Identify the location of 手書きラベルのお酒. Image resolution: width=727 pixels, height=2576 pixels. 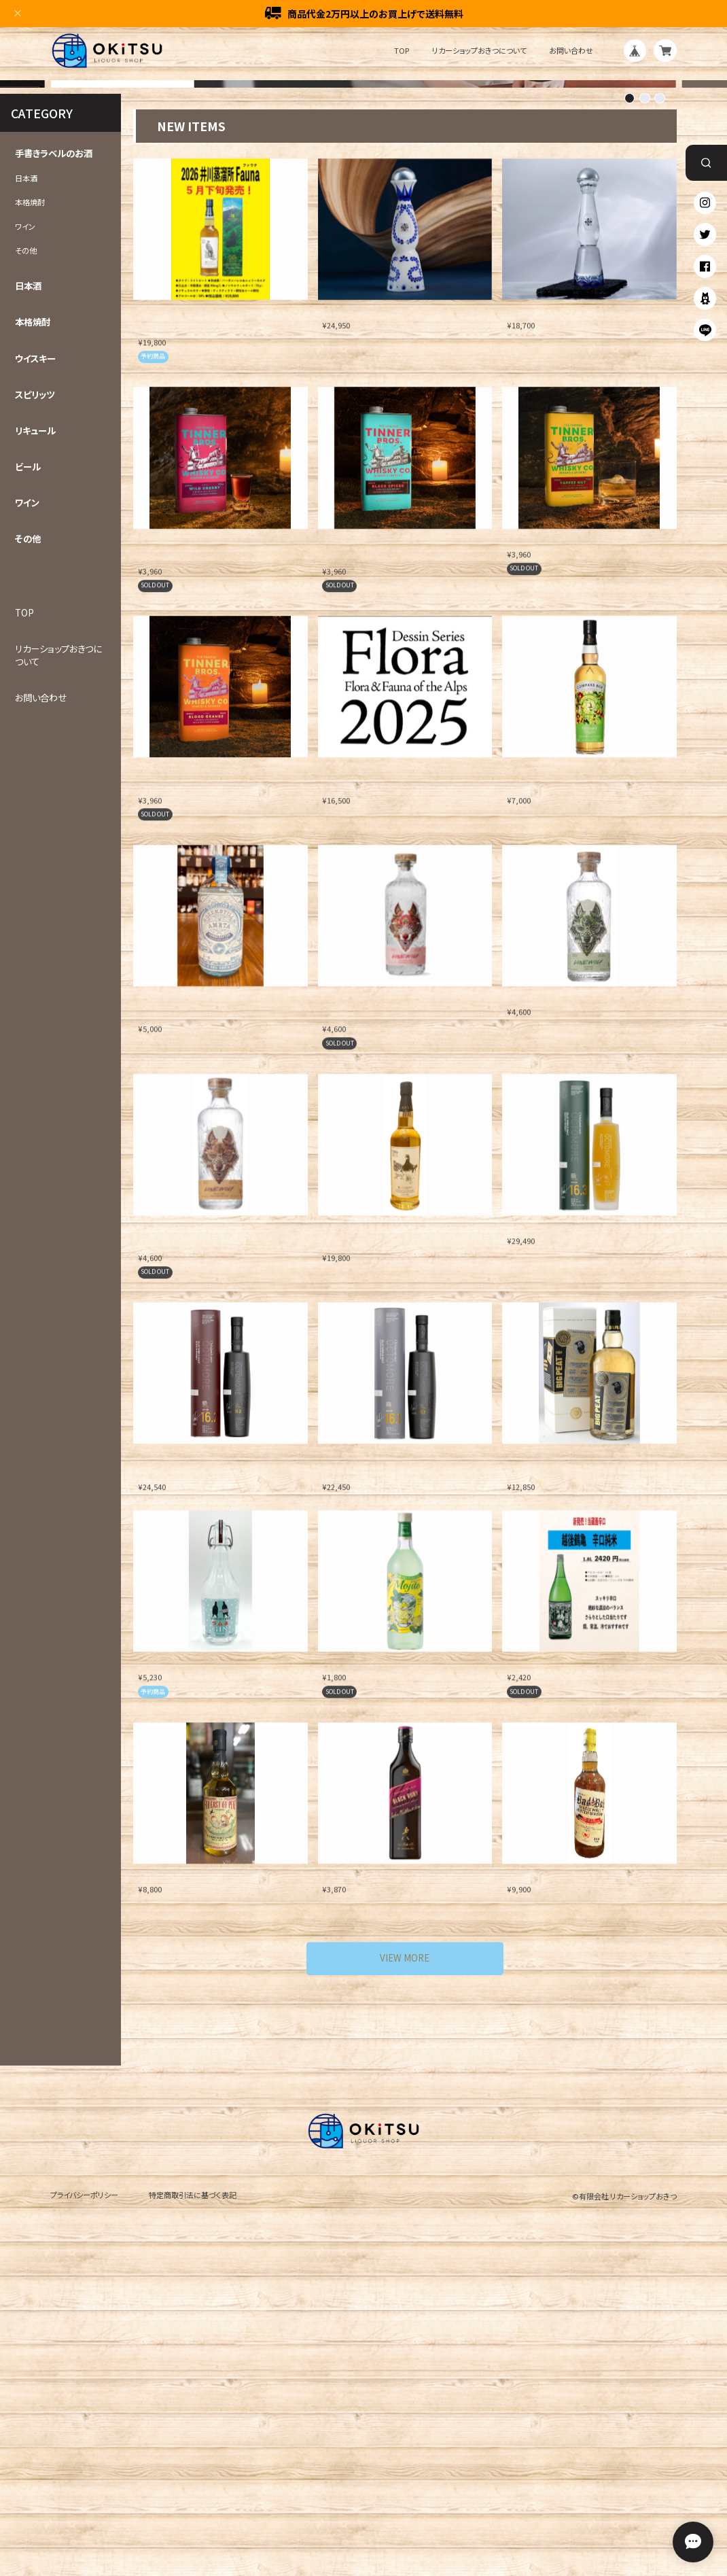
(53, 451).